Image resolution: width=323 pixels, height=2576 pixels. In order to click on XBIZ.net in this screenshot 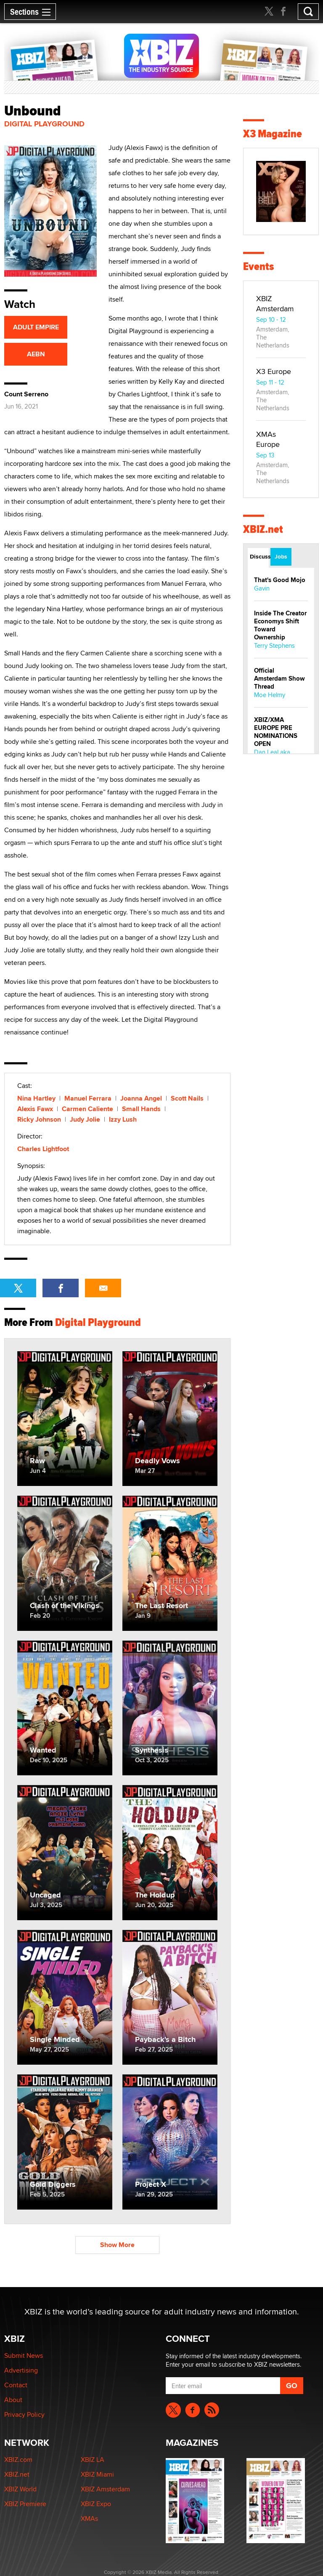, I will do `click(263, 529)`.